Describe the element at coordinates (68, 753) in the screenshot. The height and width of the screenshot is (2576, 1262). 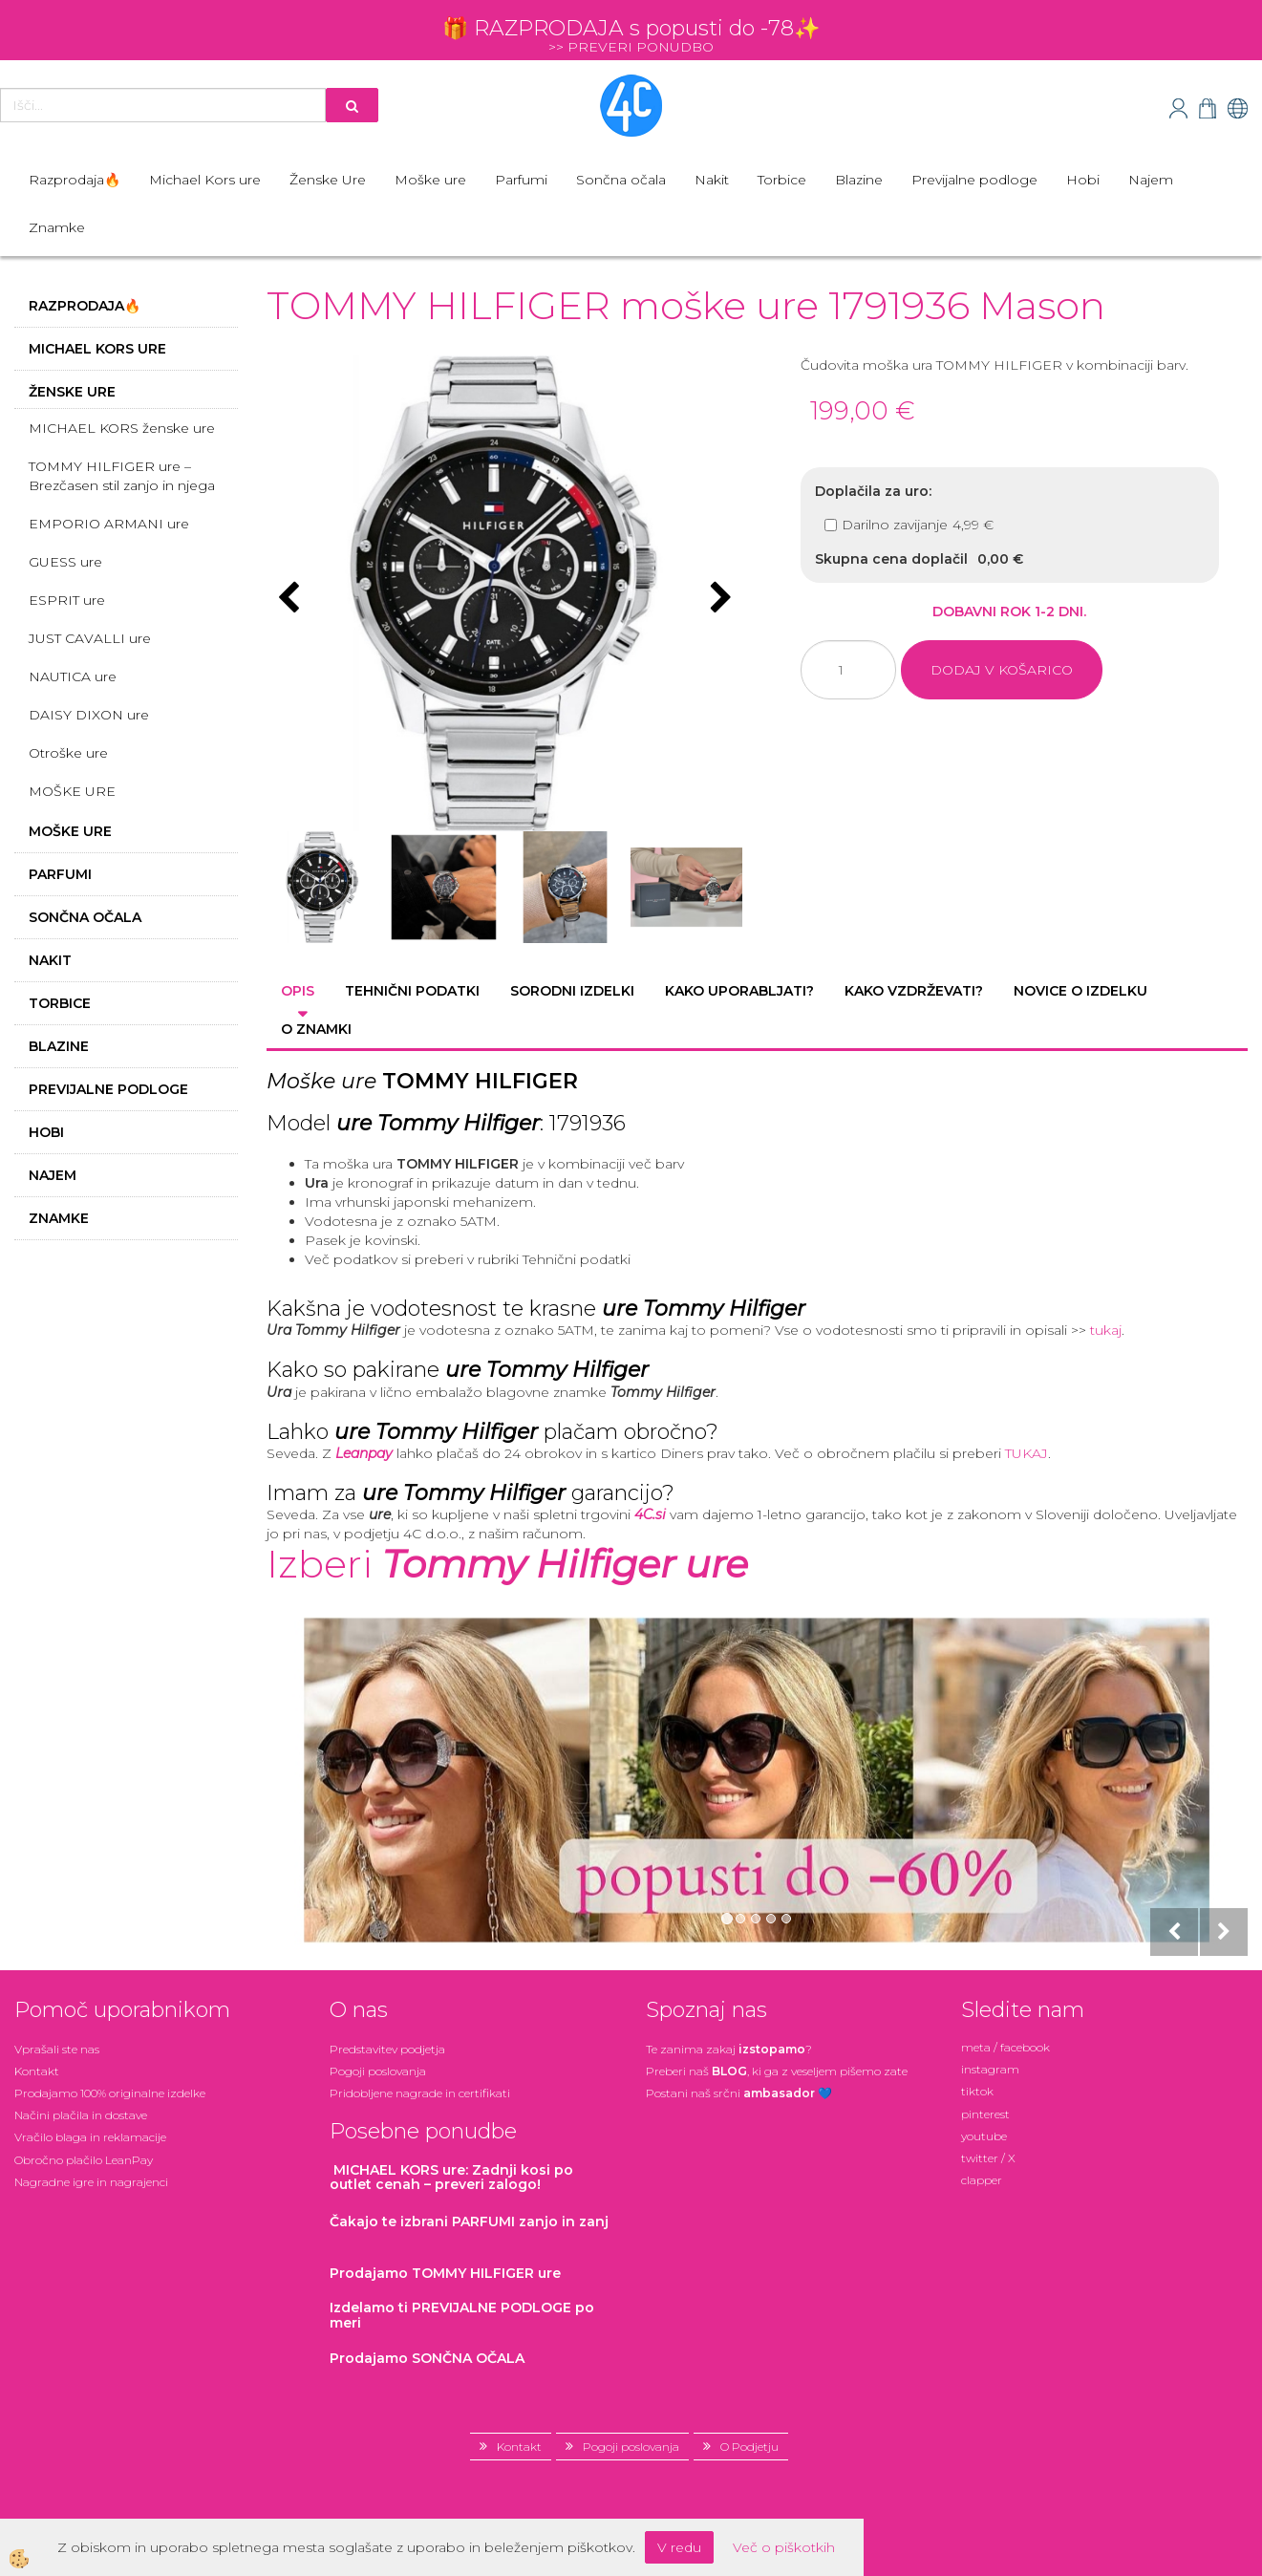
I see `Otroške ure` at that location.